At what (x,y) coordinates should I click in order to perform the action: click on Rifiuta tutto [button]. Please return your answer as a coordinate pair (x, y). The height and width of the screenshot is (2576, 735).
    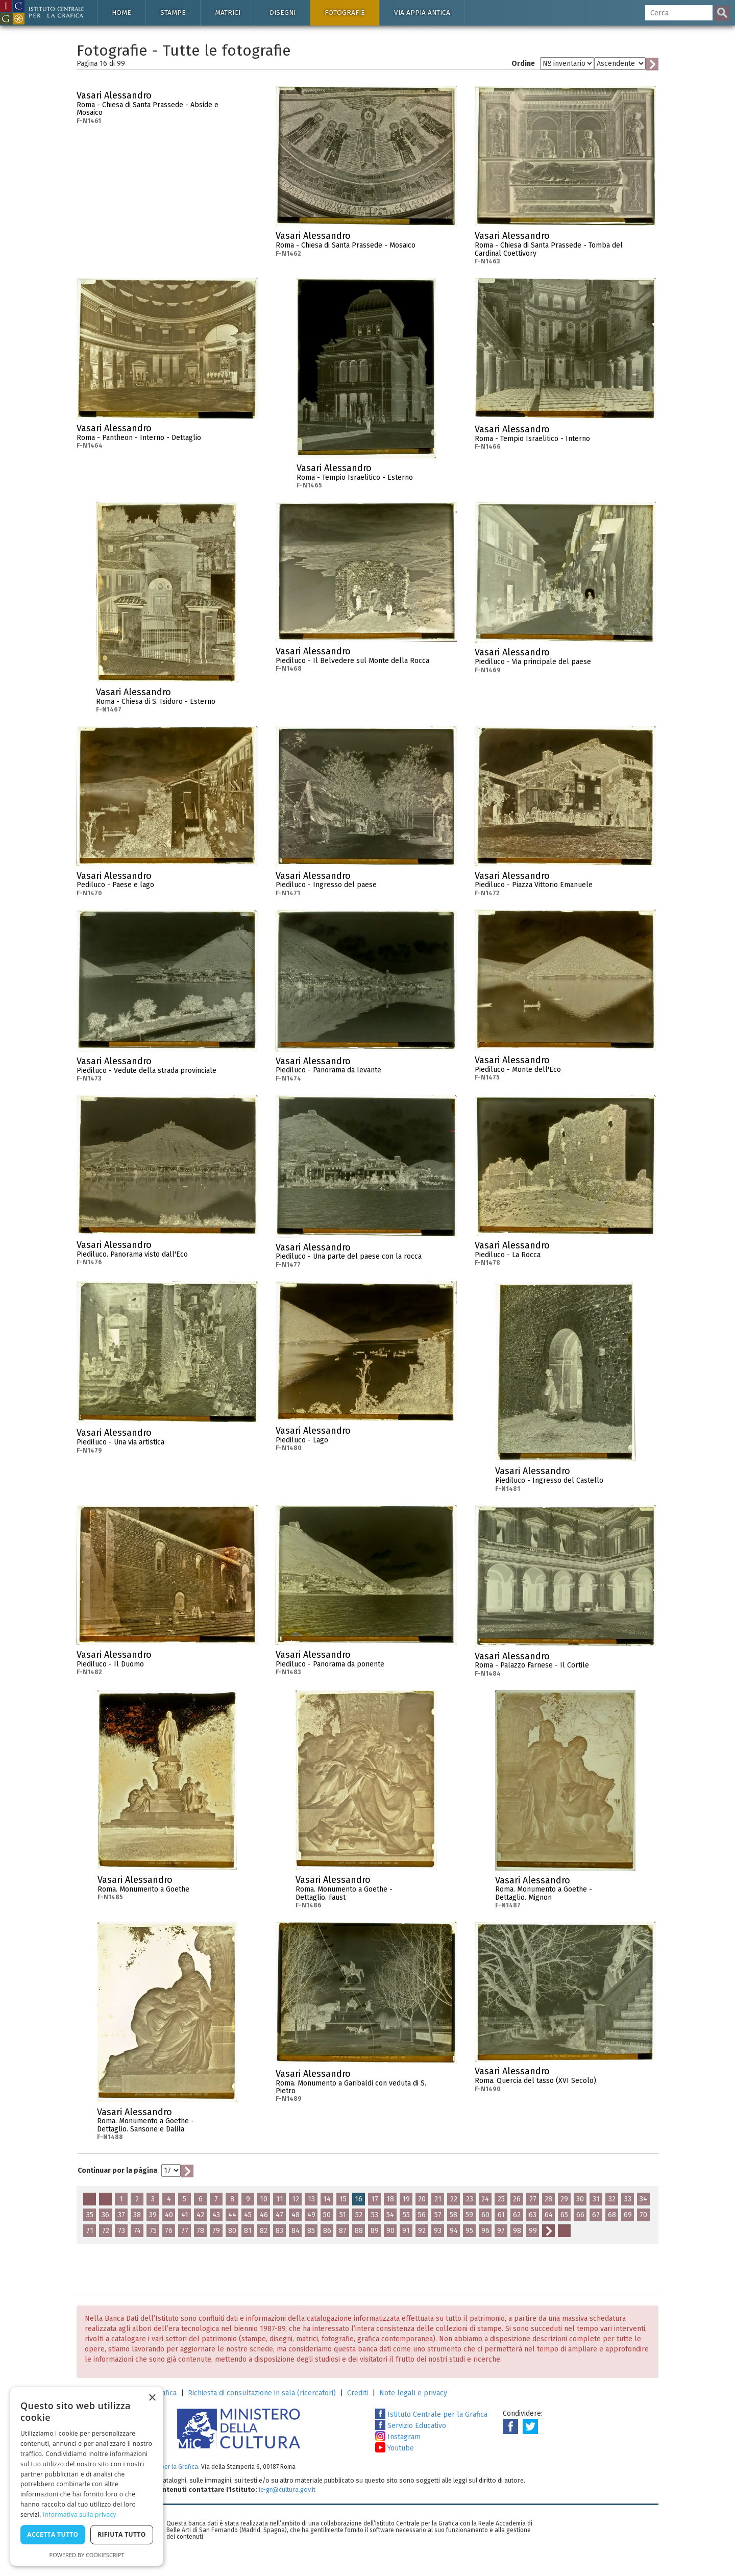
    Looking at the image, I should click on (121, 2534).